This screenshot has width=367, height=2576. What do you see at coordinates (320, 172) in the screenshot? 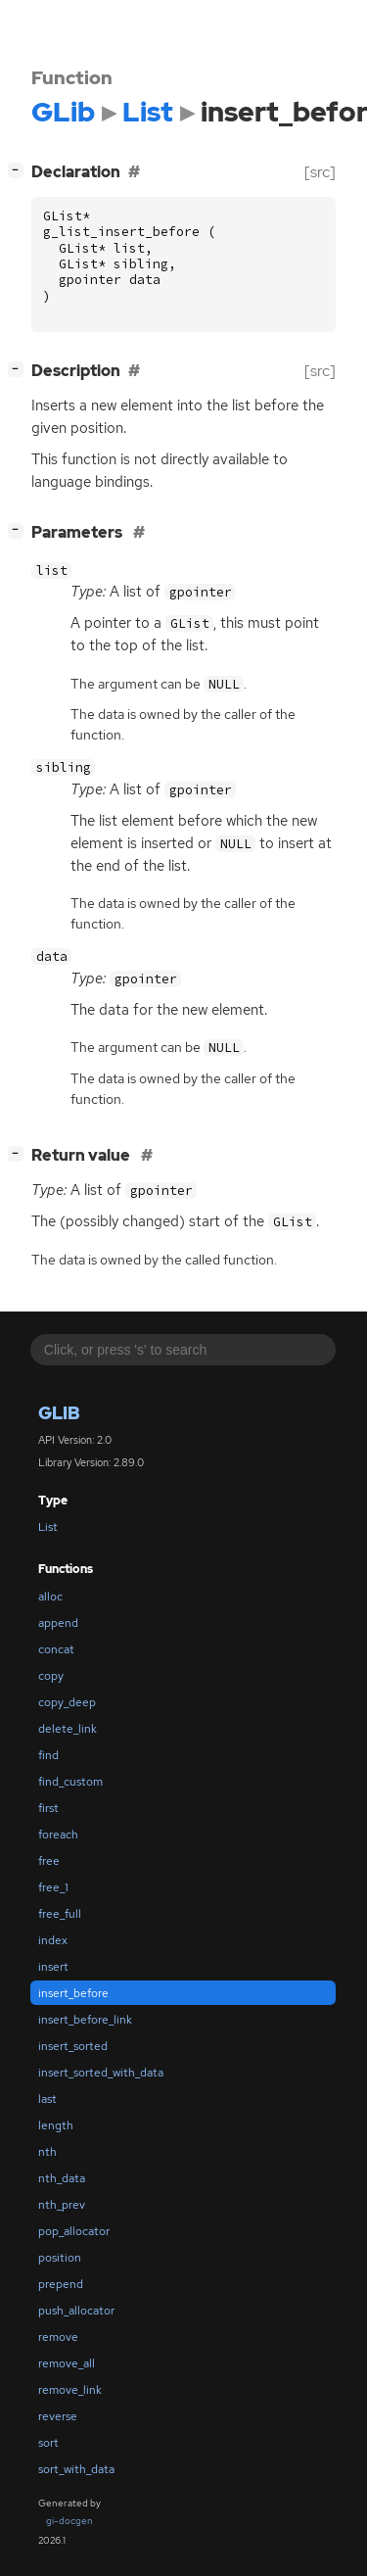
I see `[src]` at bounding box center [320, 172].